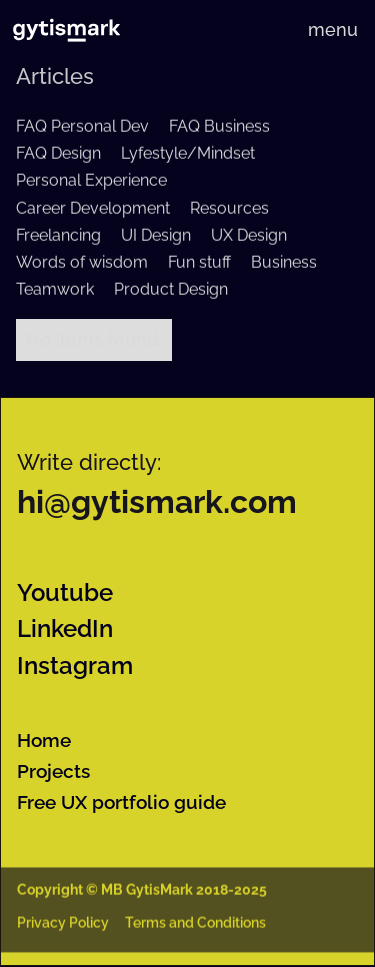  I want to click on Projects, so click(53, 771).